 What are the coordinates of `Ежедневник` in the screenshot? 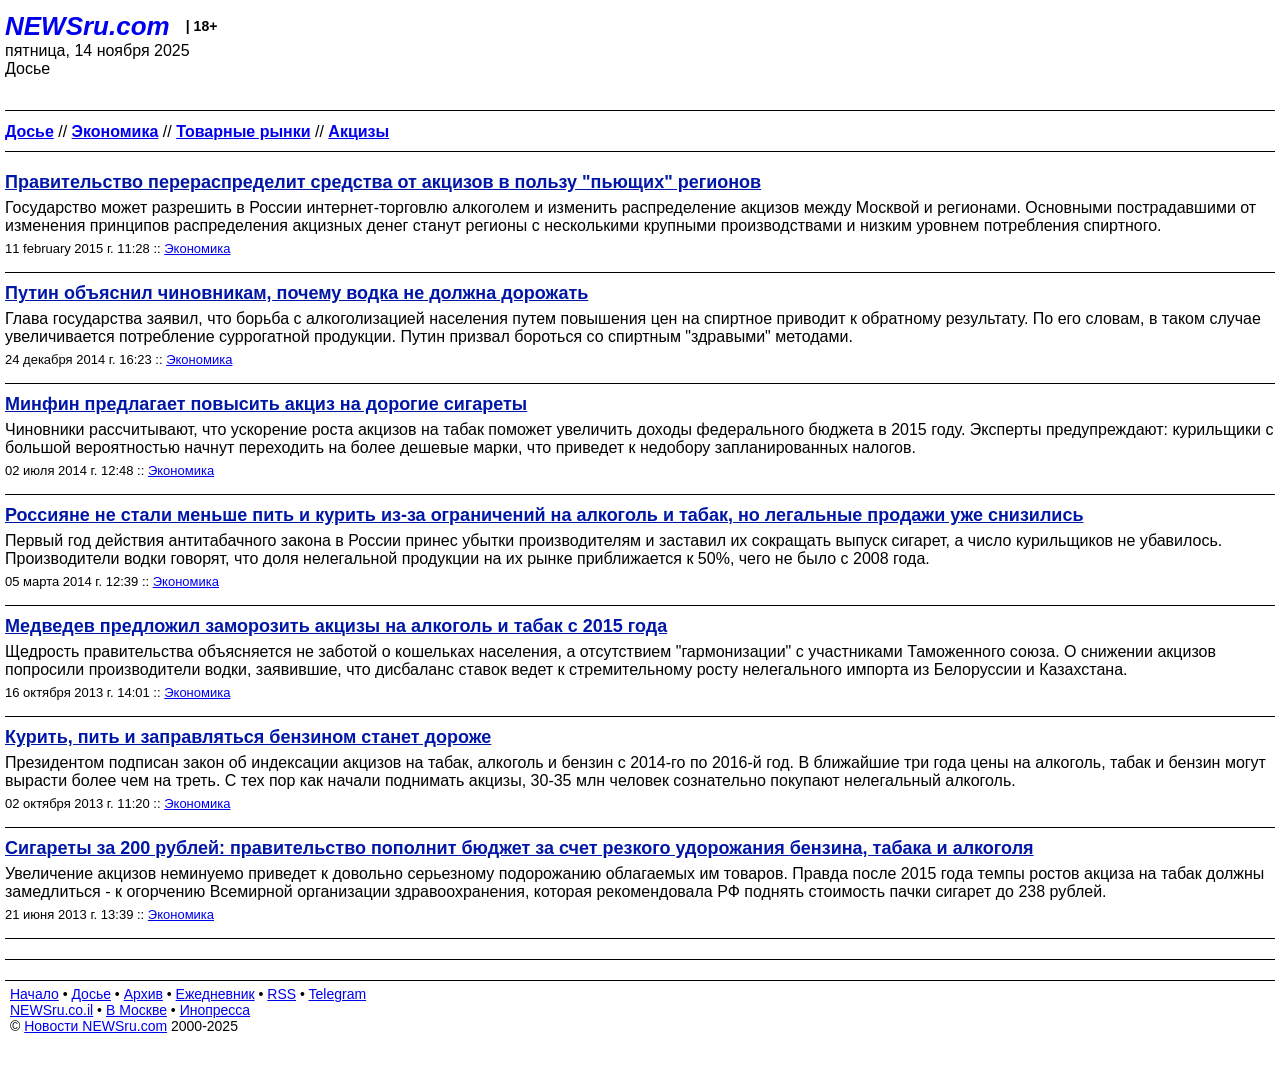 It's located at (215, 994).